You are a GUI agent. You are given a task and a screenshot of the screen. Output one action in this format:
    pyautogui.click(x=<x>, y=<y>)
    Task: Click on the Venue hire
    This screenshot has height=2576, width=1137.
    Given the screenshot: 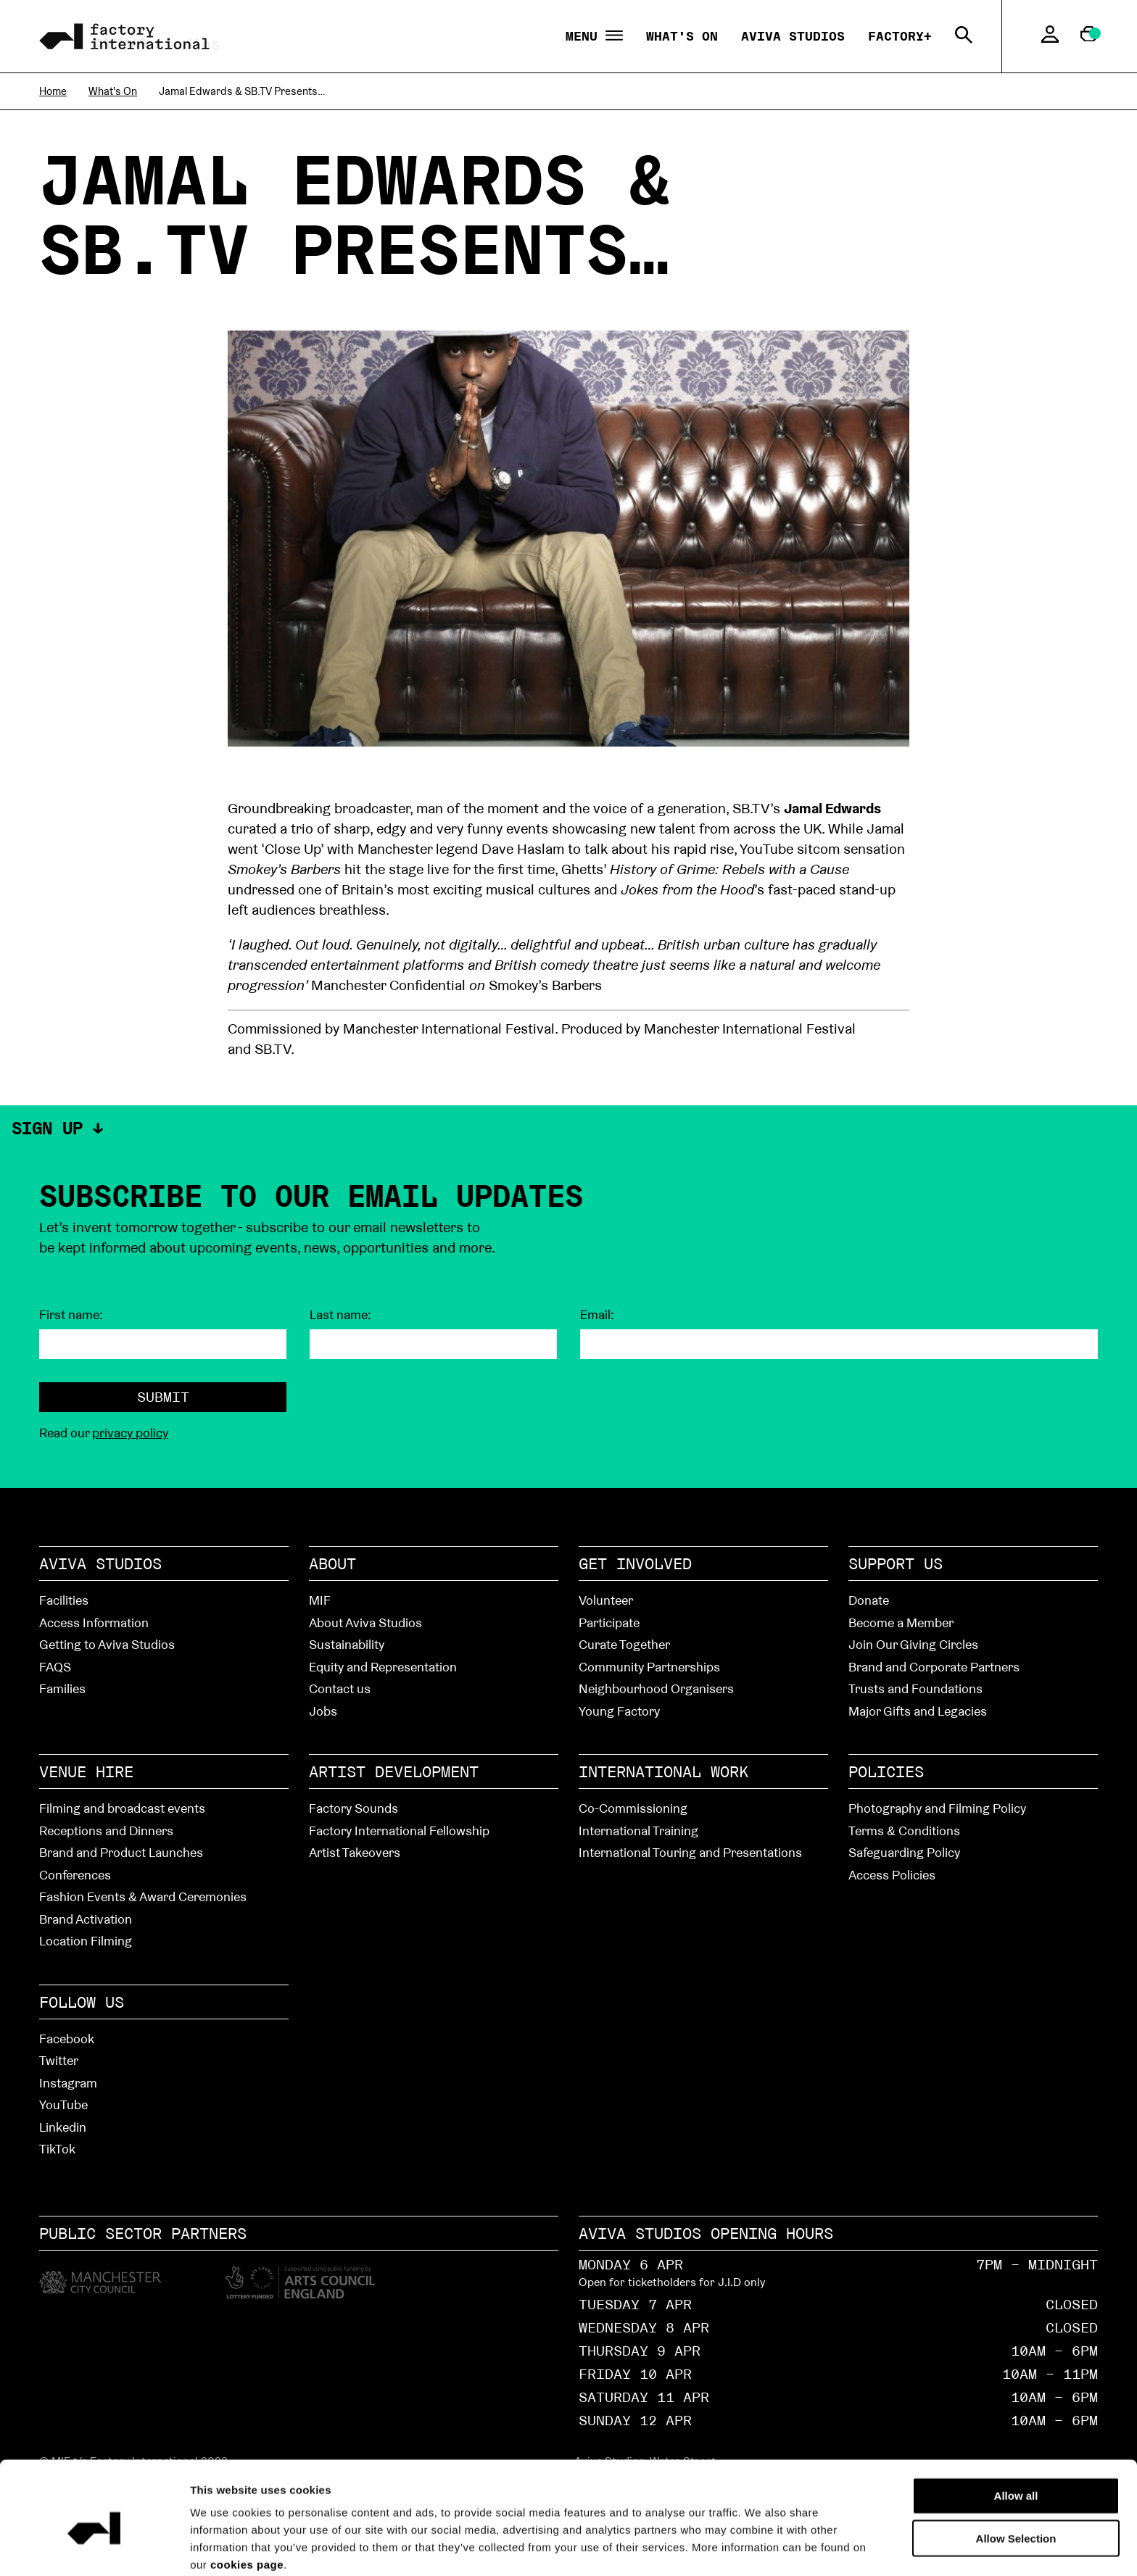 What is the action you would take?
    pyautogui.click(x=86, y=1771)
    